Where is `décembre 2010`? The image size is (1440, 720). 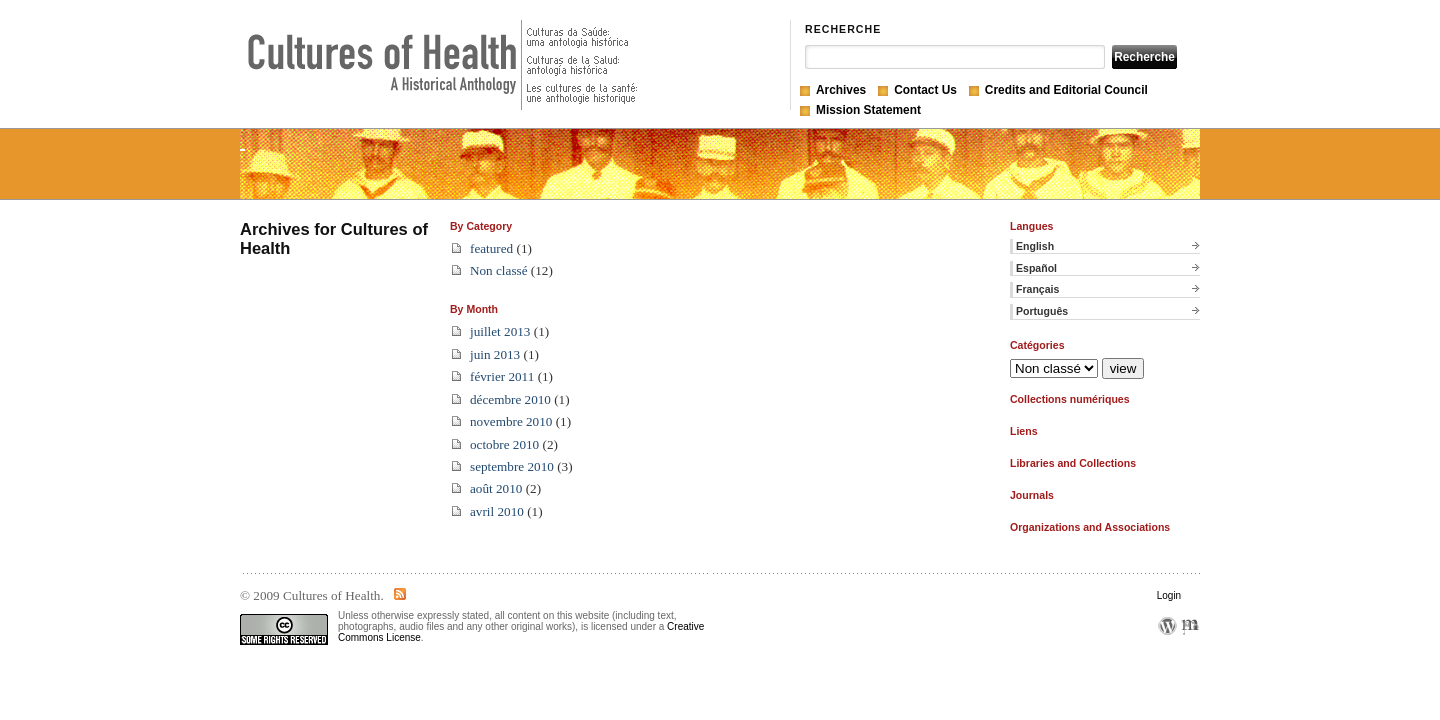
décembre 2010 is located at coordinates (510, 399).